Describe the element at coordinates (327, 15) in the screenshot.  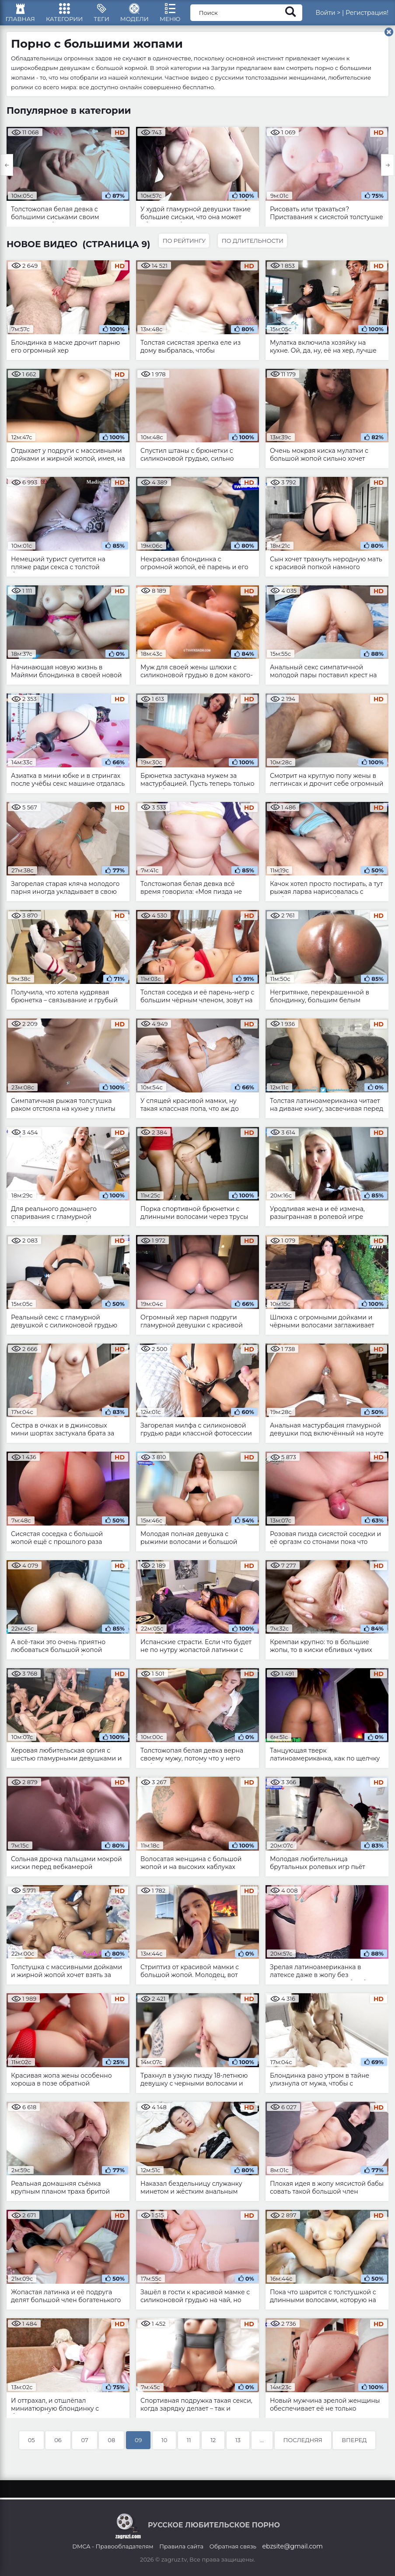
I see `Войти >` at that location.